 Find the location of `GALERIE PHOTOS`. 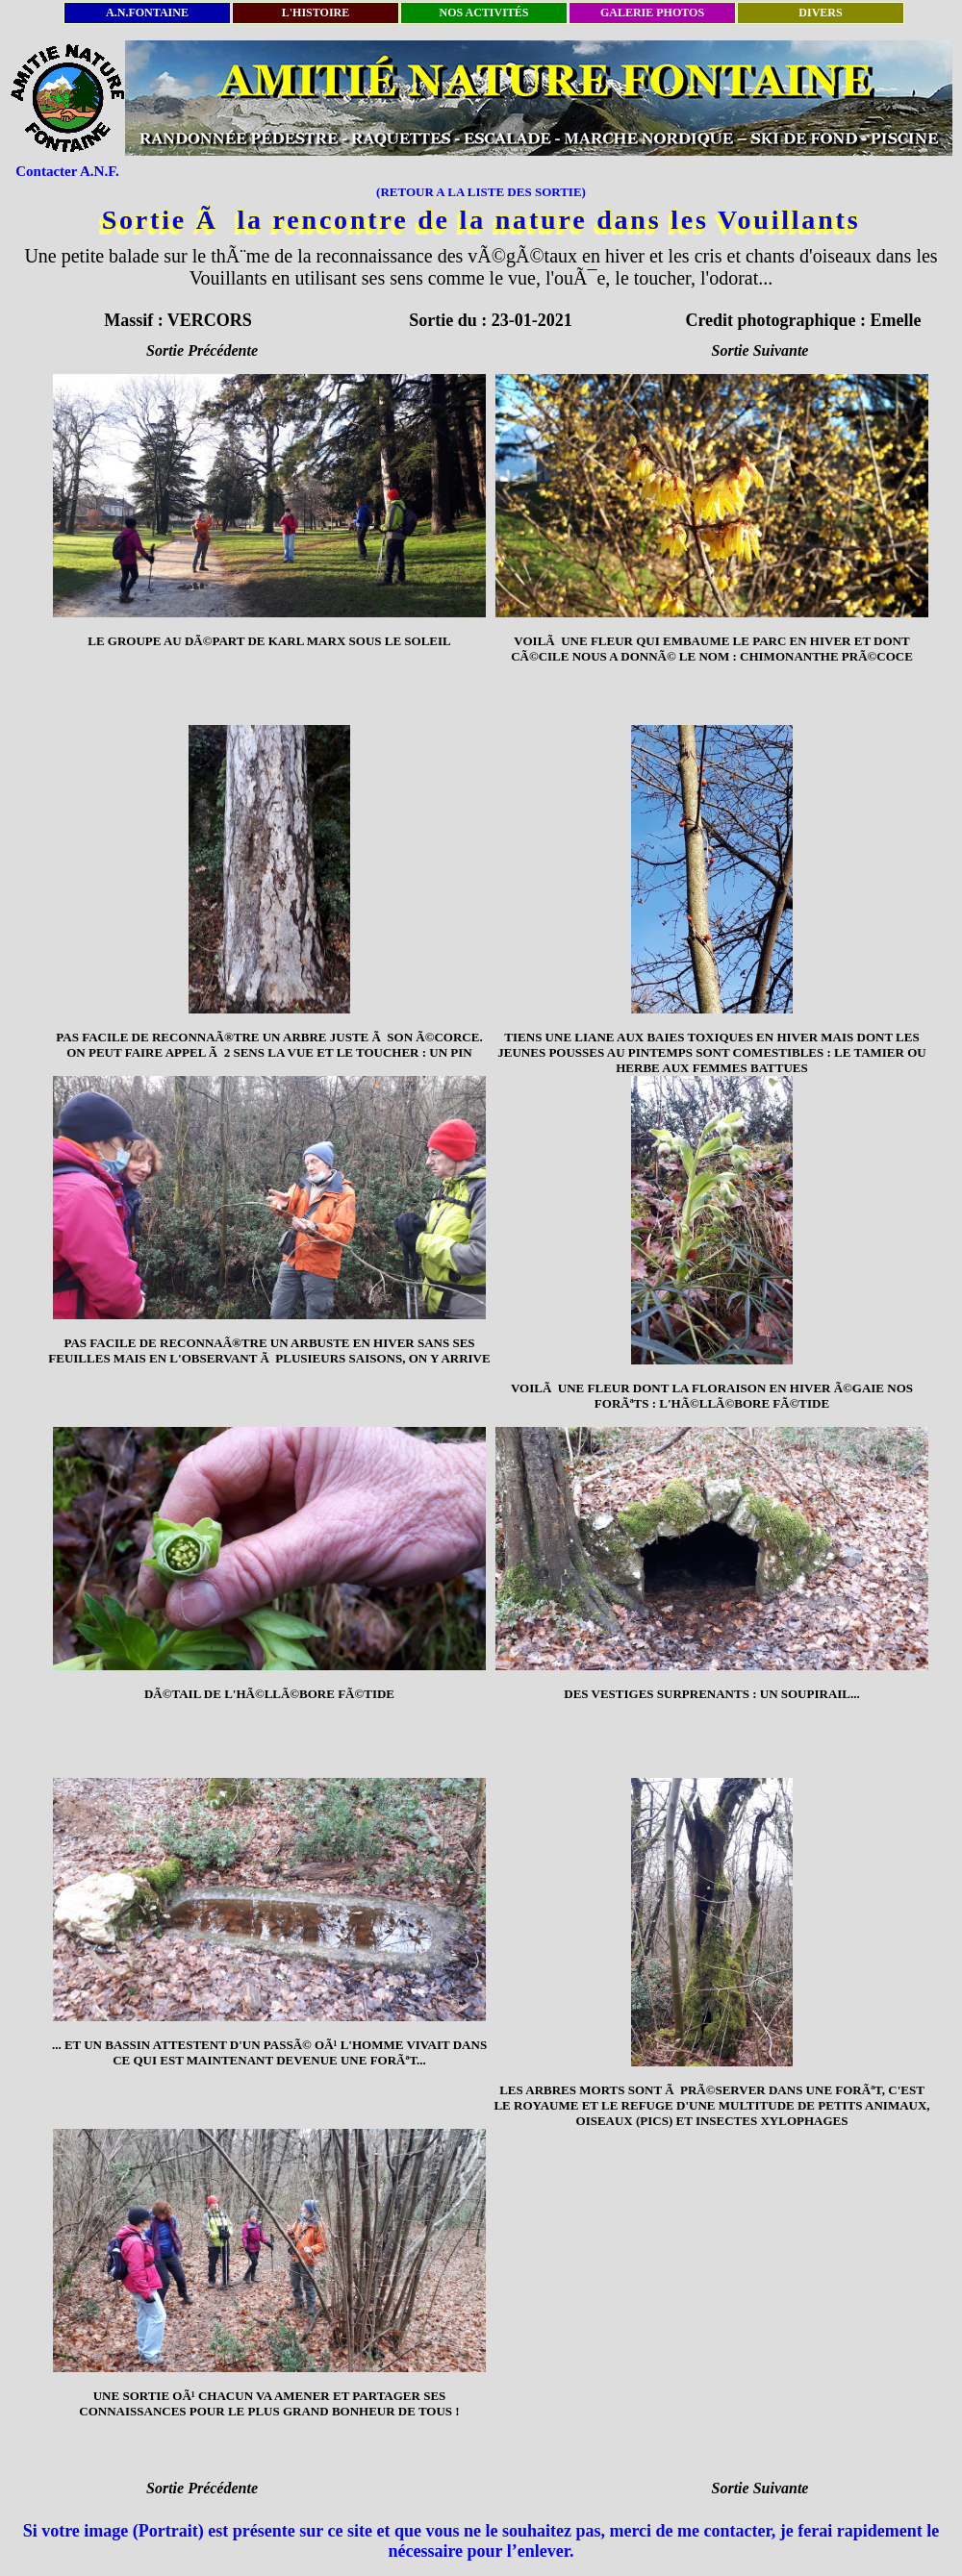

GALERIE PHOTOS is located at coordinates (652, 12).